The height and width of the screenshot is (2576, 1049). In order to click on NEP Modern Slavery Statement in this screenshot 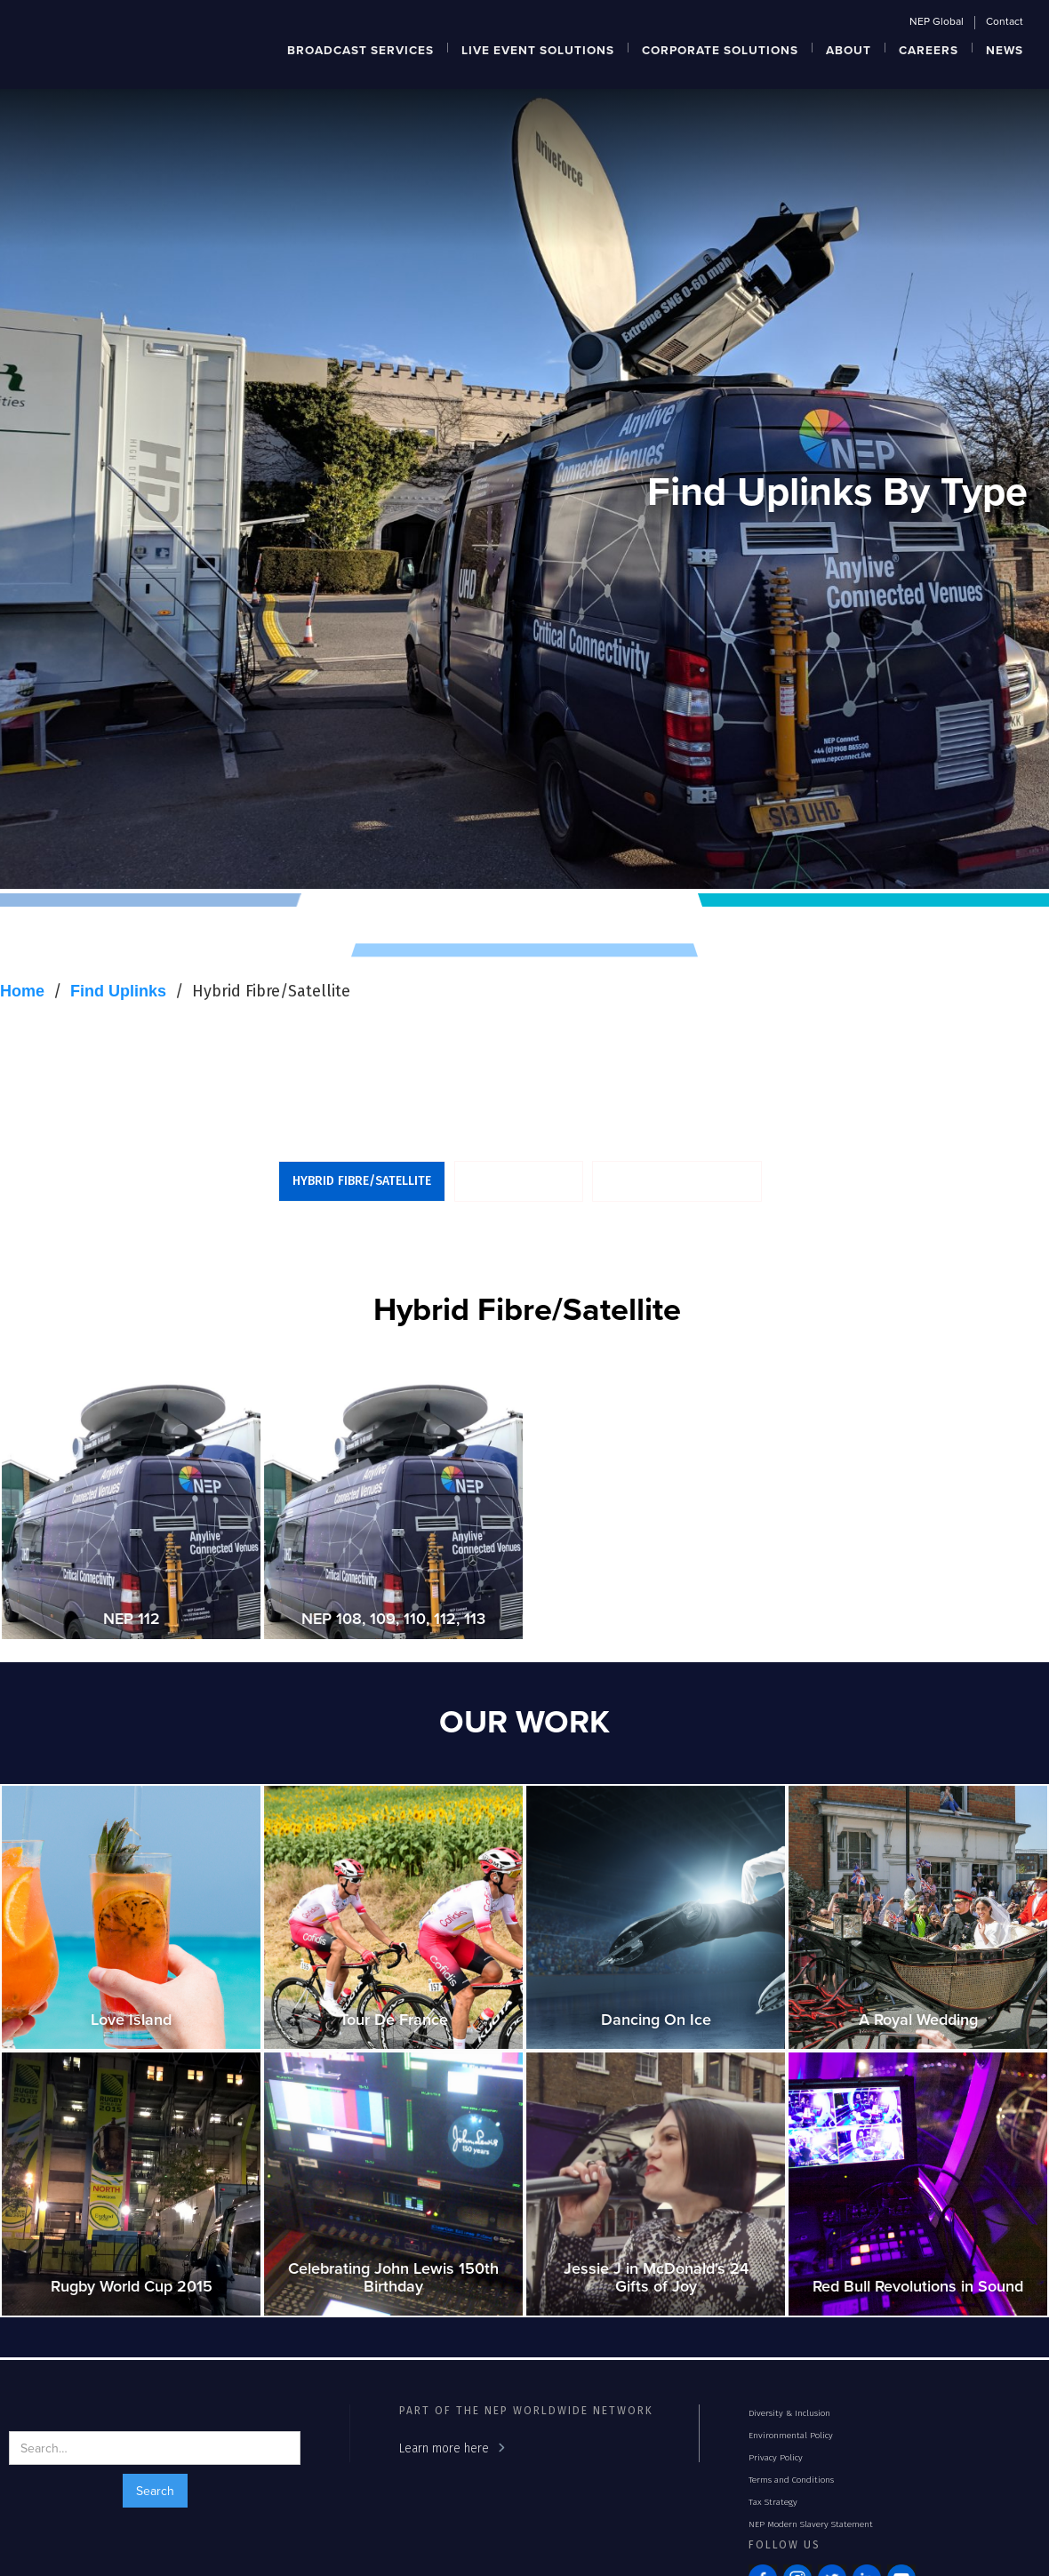, I will do `click(811, 2524)`.